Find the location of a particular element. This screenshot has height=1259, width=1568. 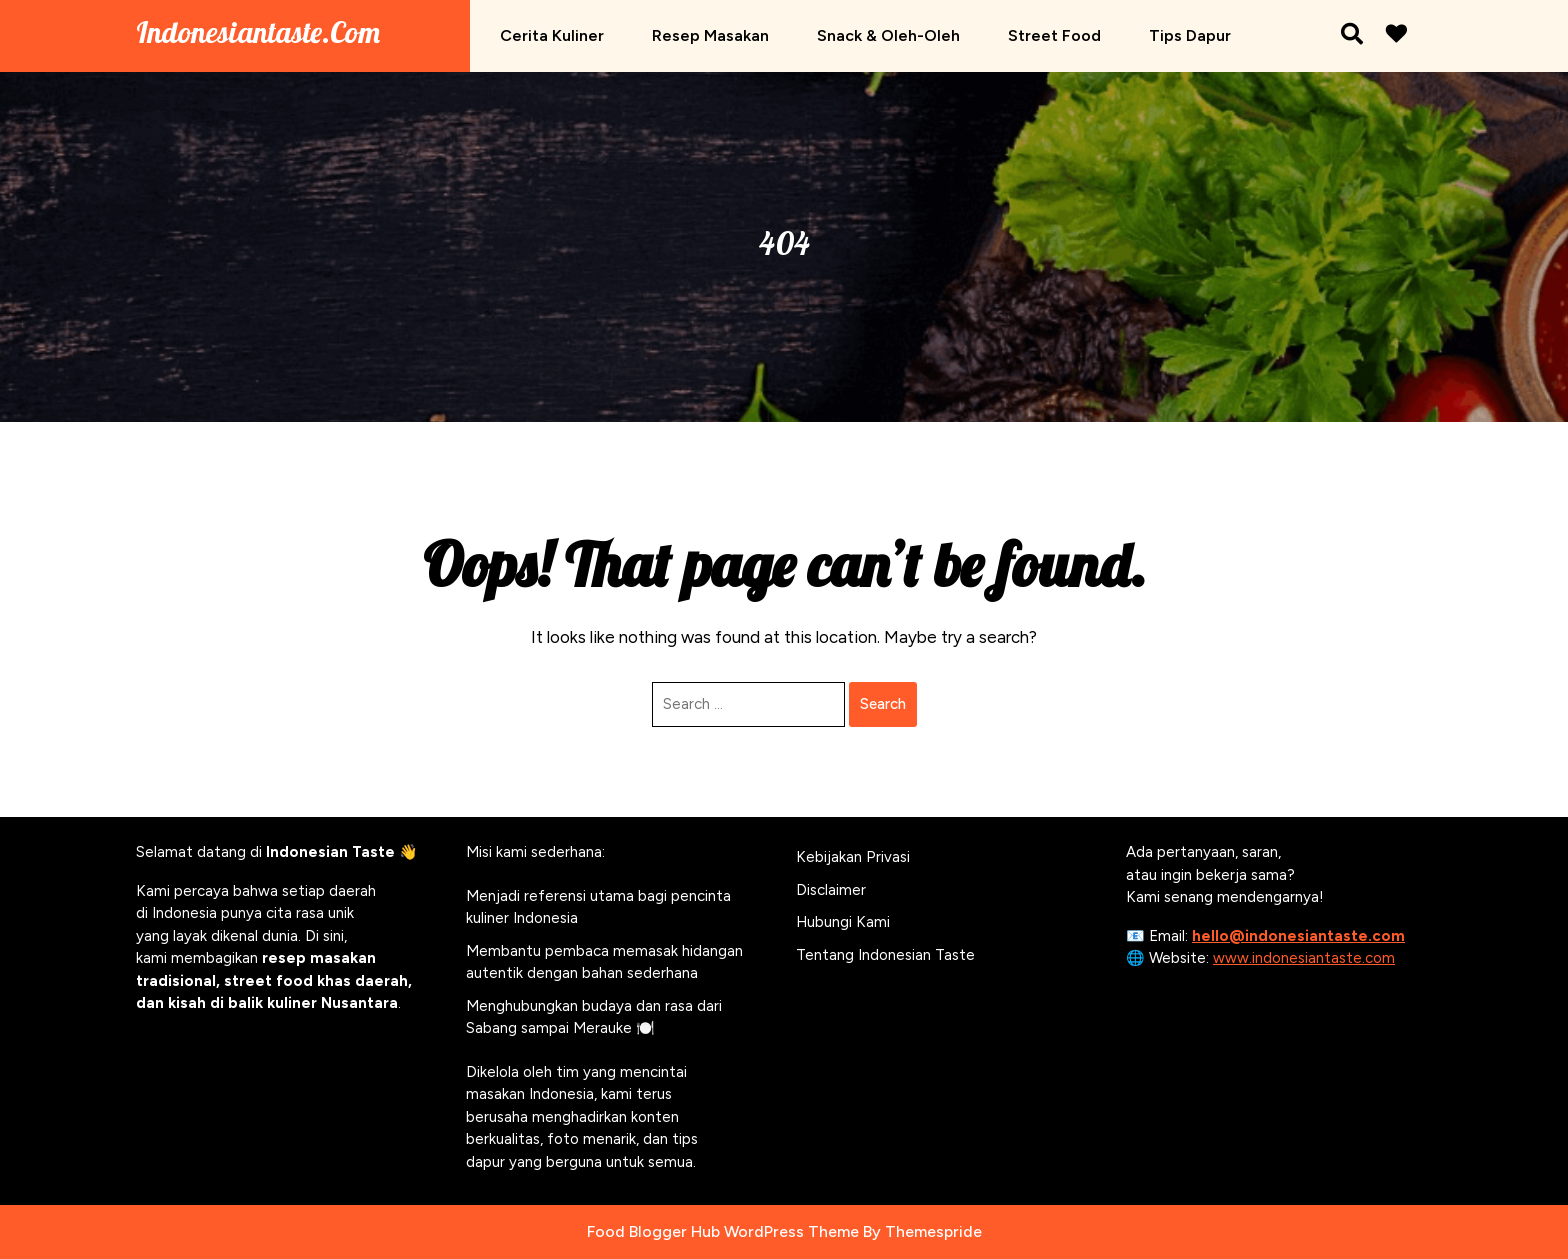

Street Food is located at coordinates (1054, 35).